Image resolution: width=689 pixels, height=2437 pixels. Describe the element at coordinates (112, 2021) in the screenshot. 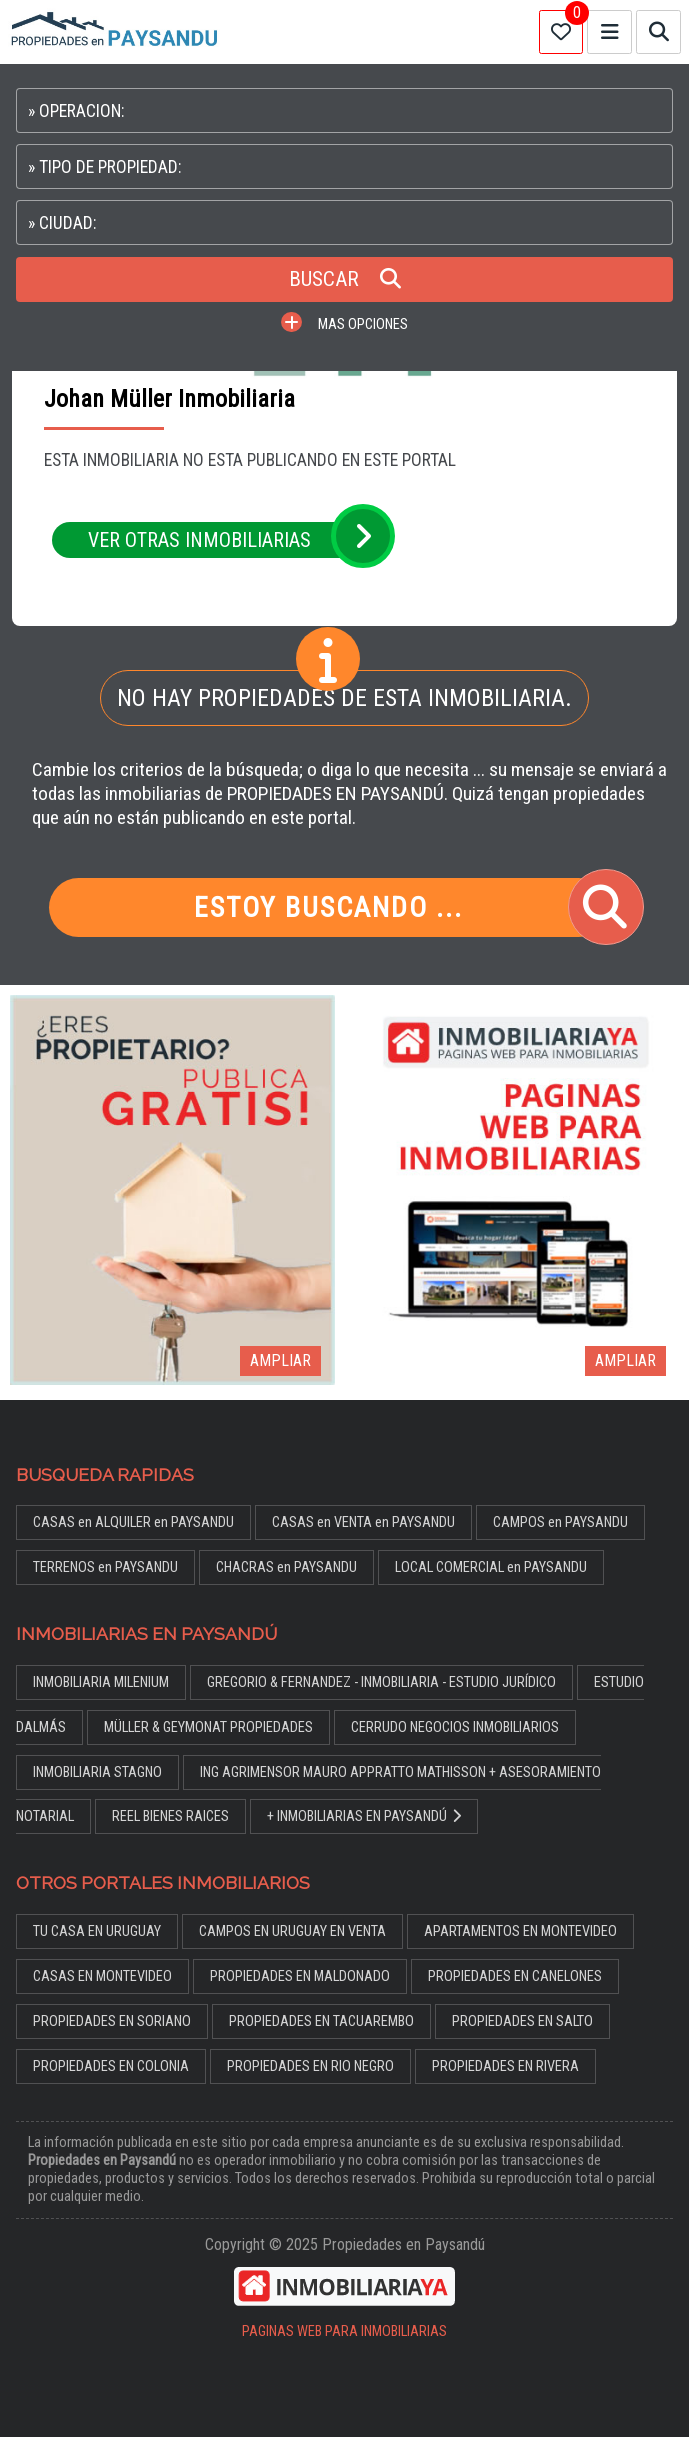

I see `PROPIEDADES EN SORIANO` at that location.